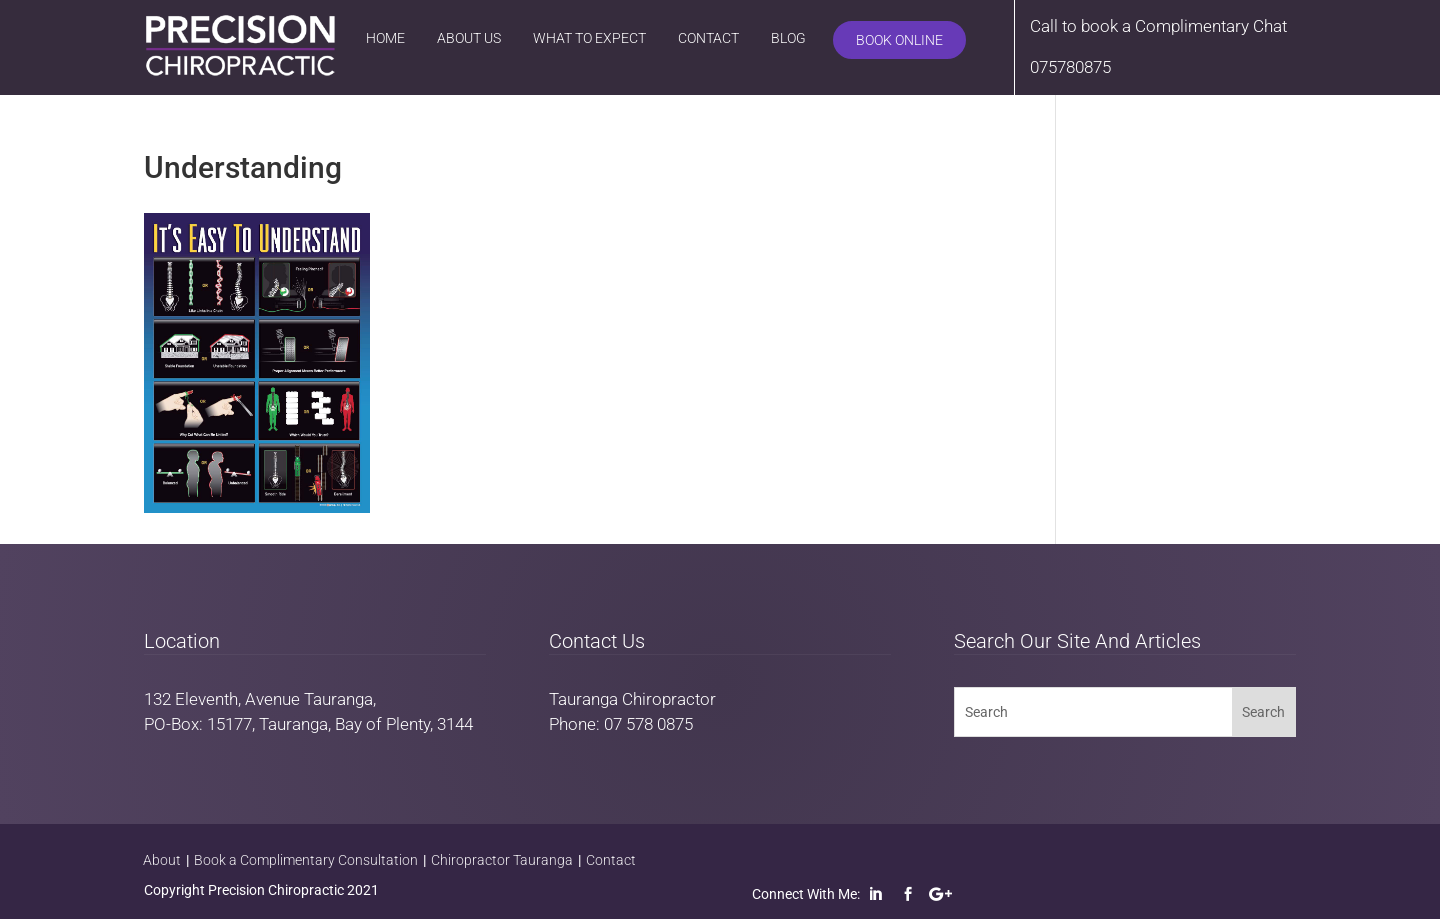  Describe the element at coordinates (589, 38) in the screenshot. I see `What to Expect` at that location.